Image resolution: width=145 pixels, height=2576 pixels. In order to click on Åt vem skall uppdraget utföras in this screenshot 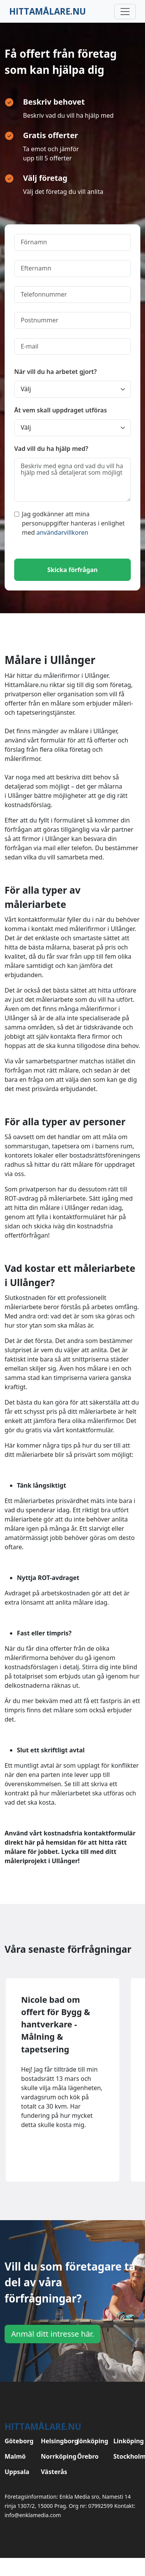, I will do `click(60, 410)`.